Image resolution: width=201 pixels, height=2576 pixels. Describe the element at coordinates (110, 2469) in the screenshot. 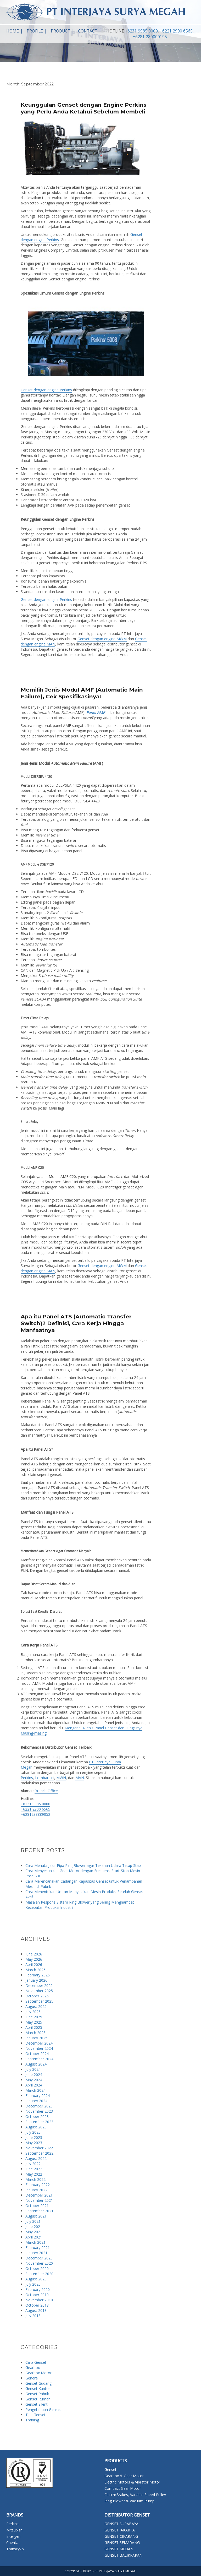

I see `Genset` at that location.